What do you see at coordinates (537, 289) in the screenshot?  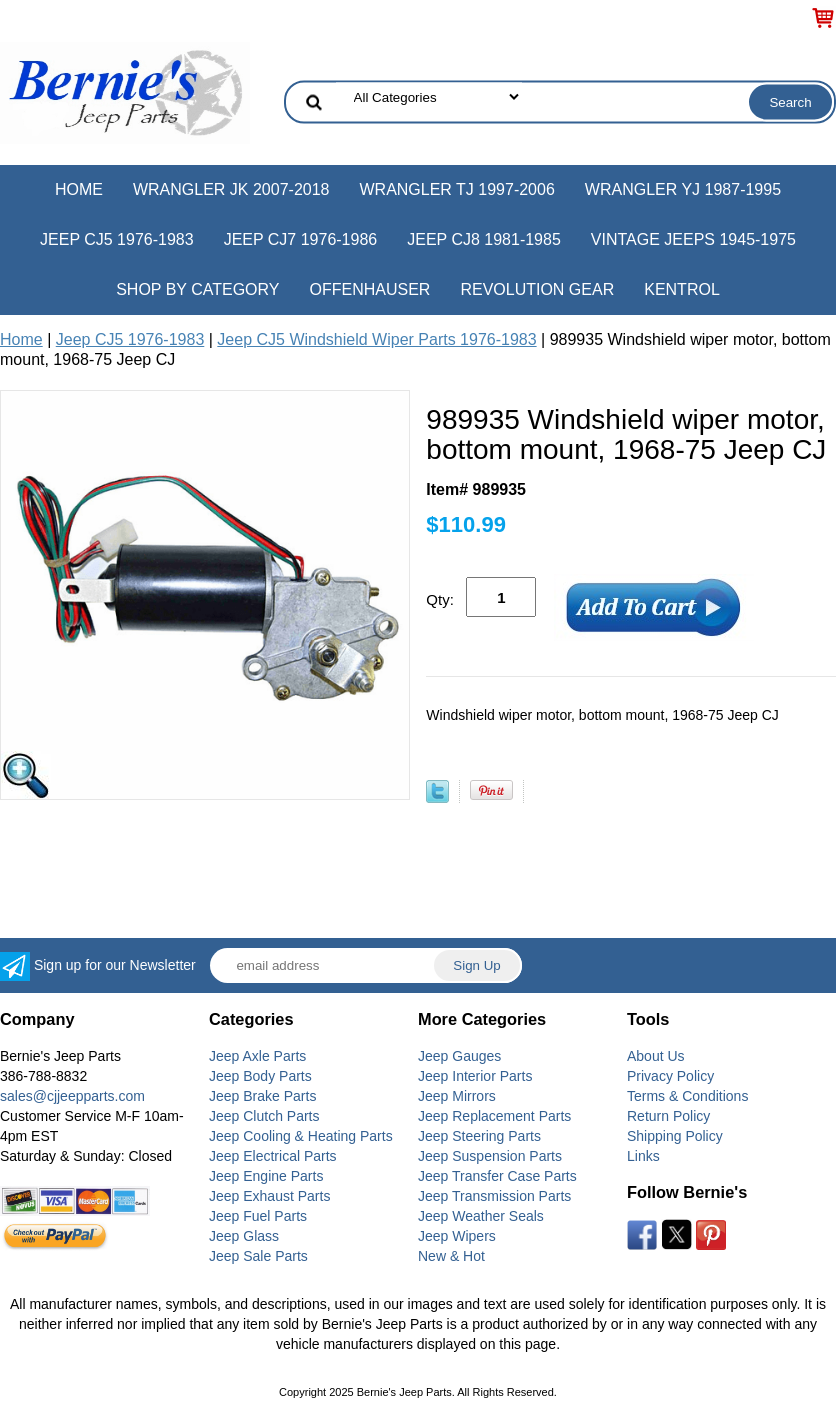 I see `Revolution Gear` at bounding box center [537, 289].